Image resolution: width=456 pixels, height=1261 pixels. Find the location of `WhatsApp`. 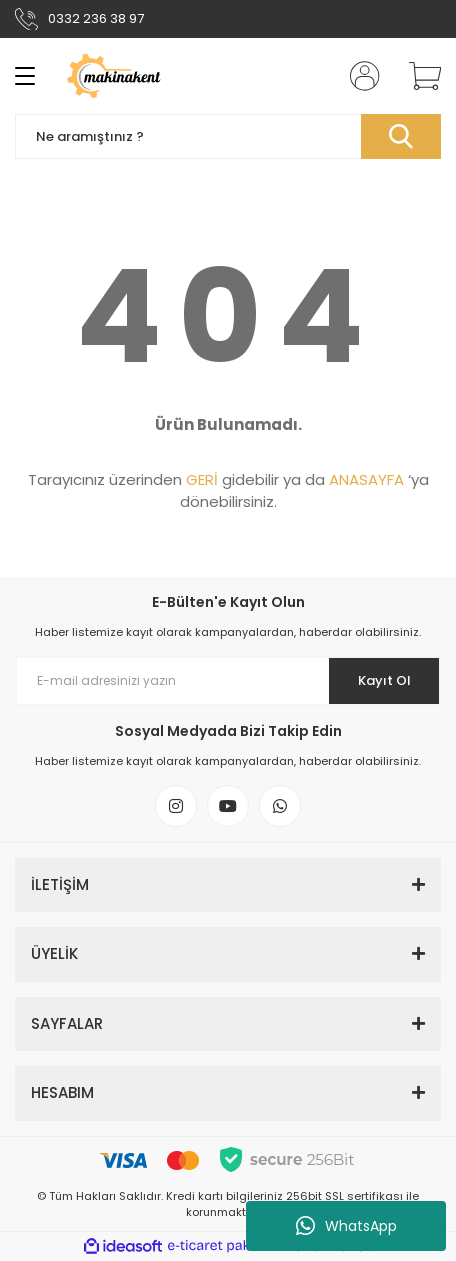

WhatsApp is located at coordinates (346, 1226).